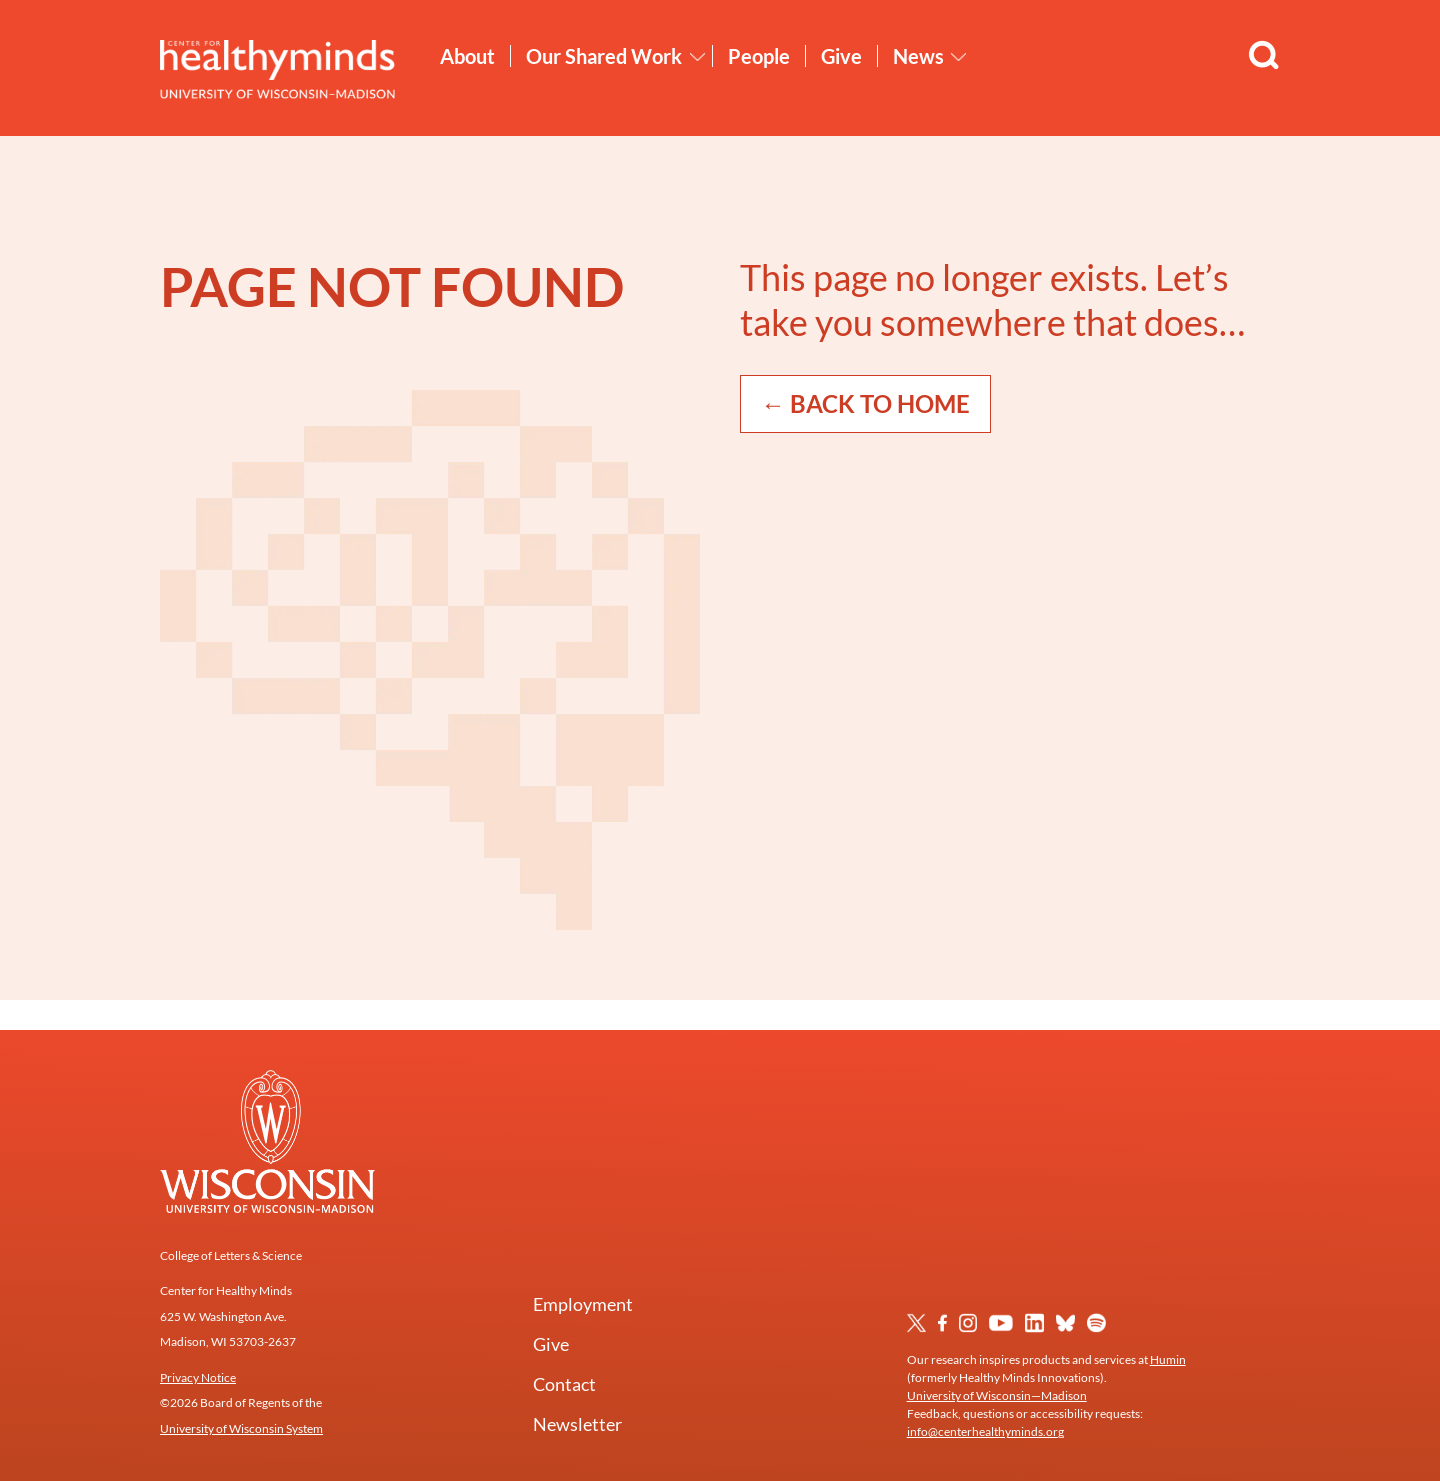 The height and width of the screenshot is (1481, 1440). What do you see at coordinates (997, 1395) in the screenshot?
I see `University of Wisconsin—Madison` at bounding box center [997, 1395].